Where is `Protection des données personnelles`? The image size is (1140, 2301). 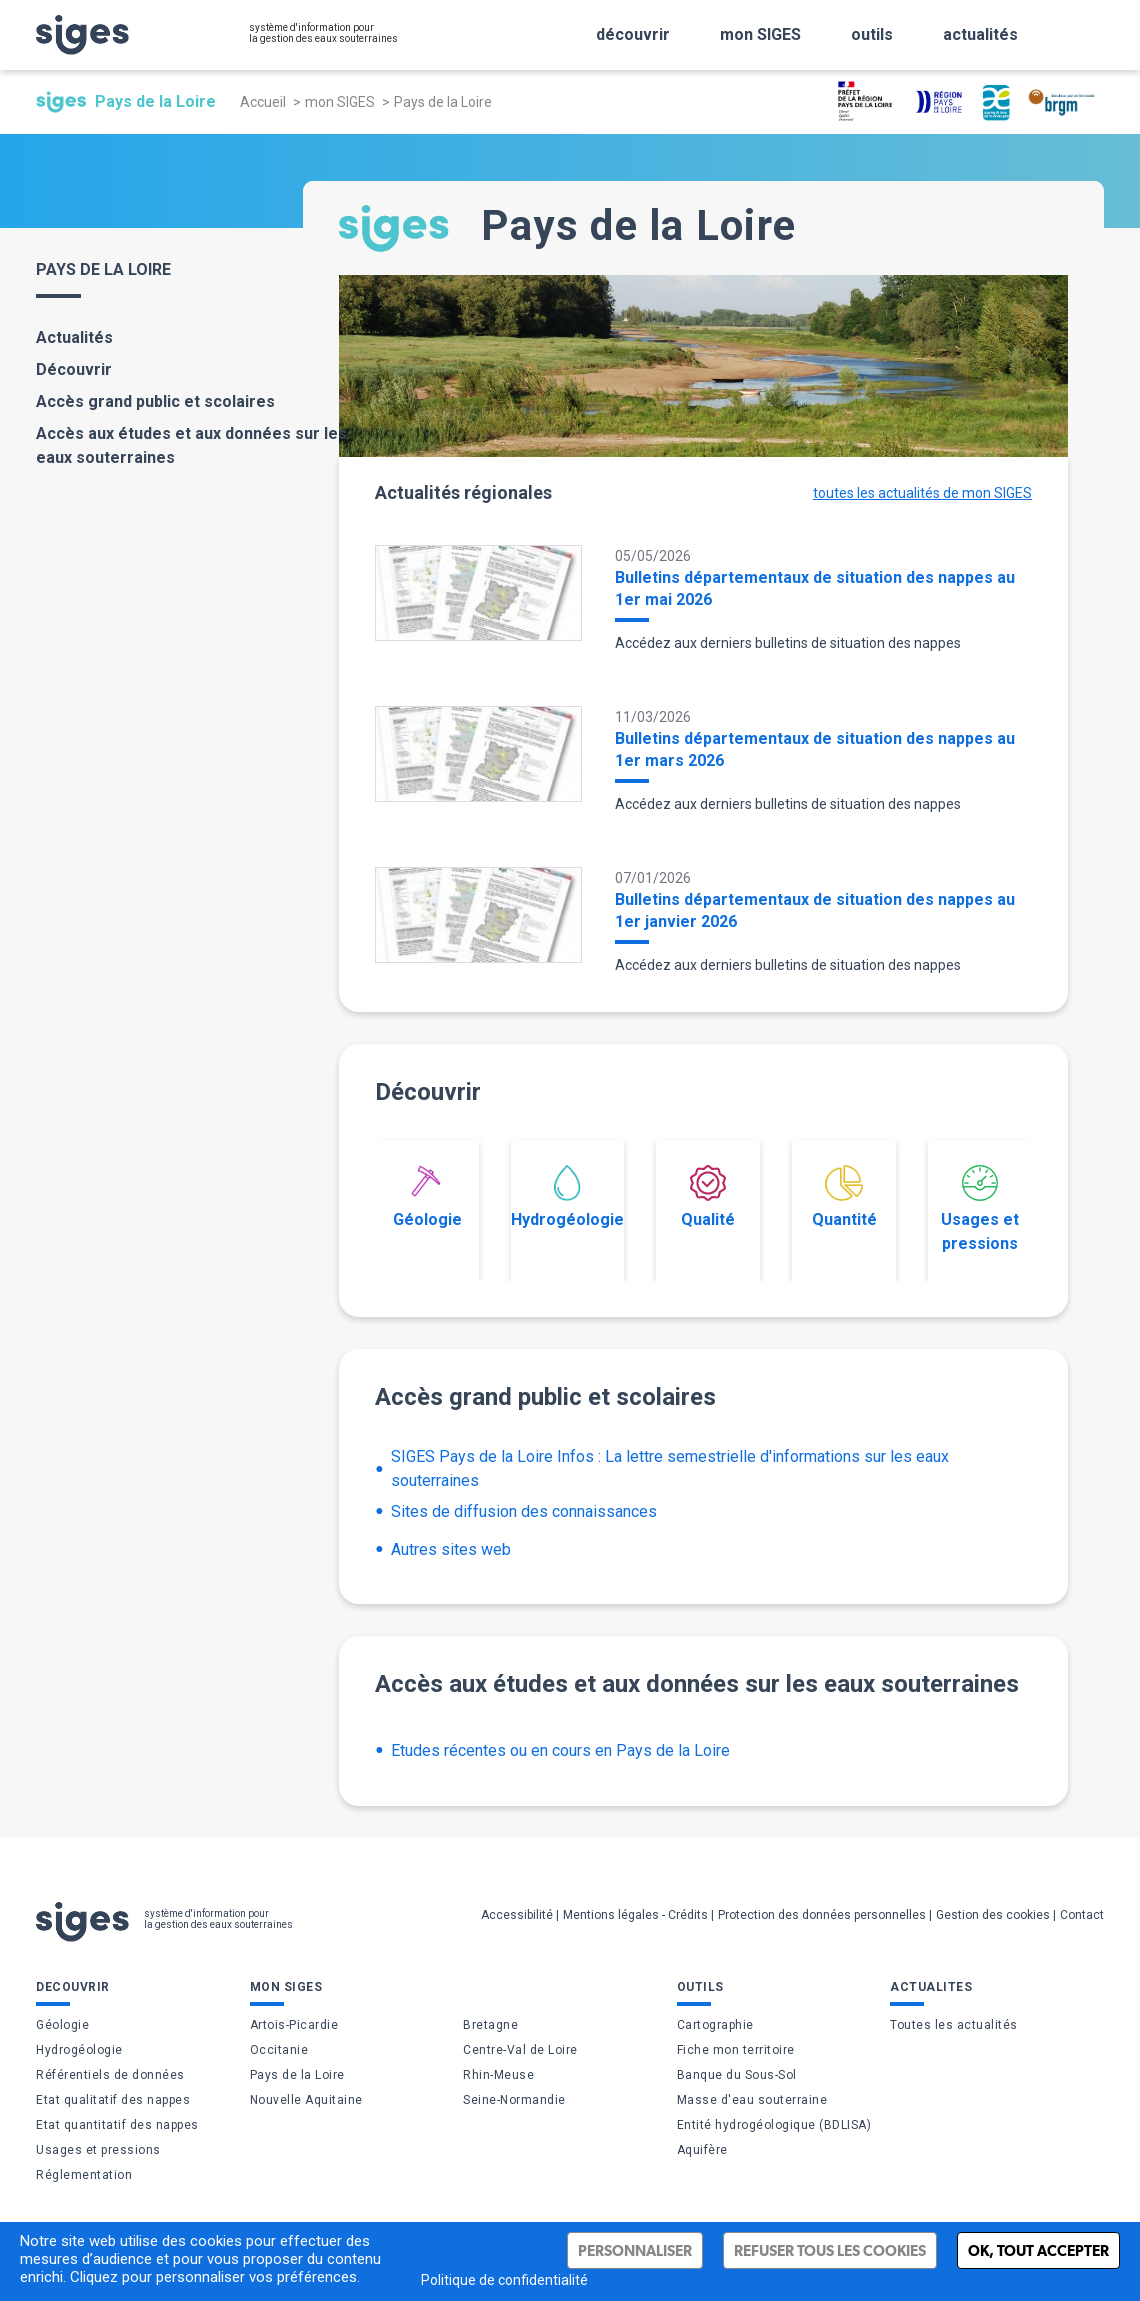 Protection des données personnelles is located at coordinates (822, 1915).